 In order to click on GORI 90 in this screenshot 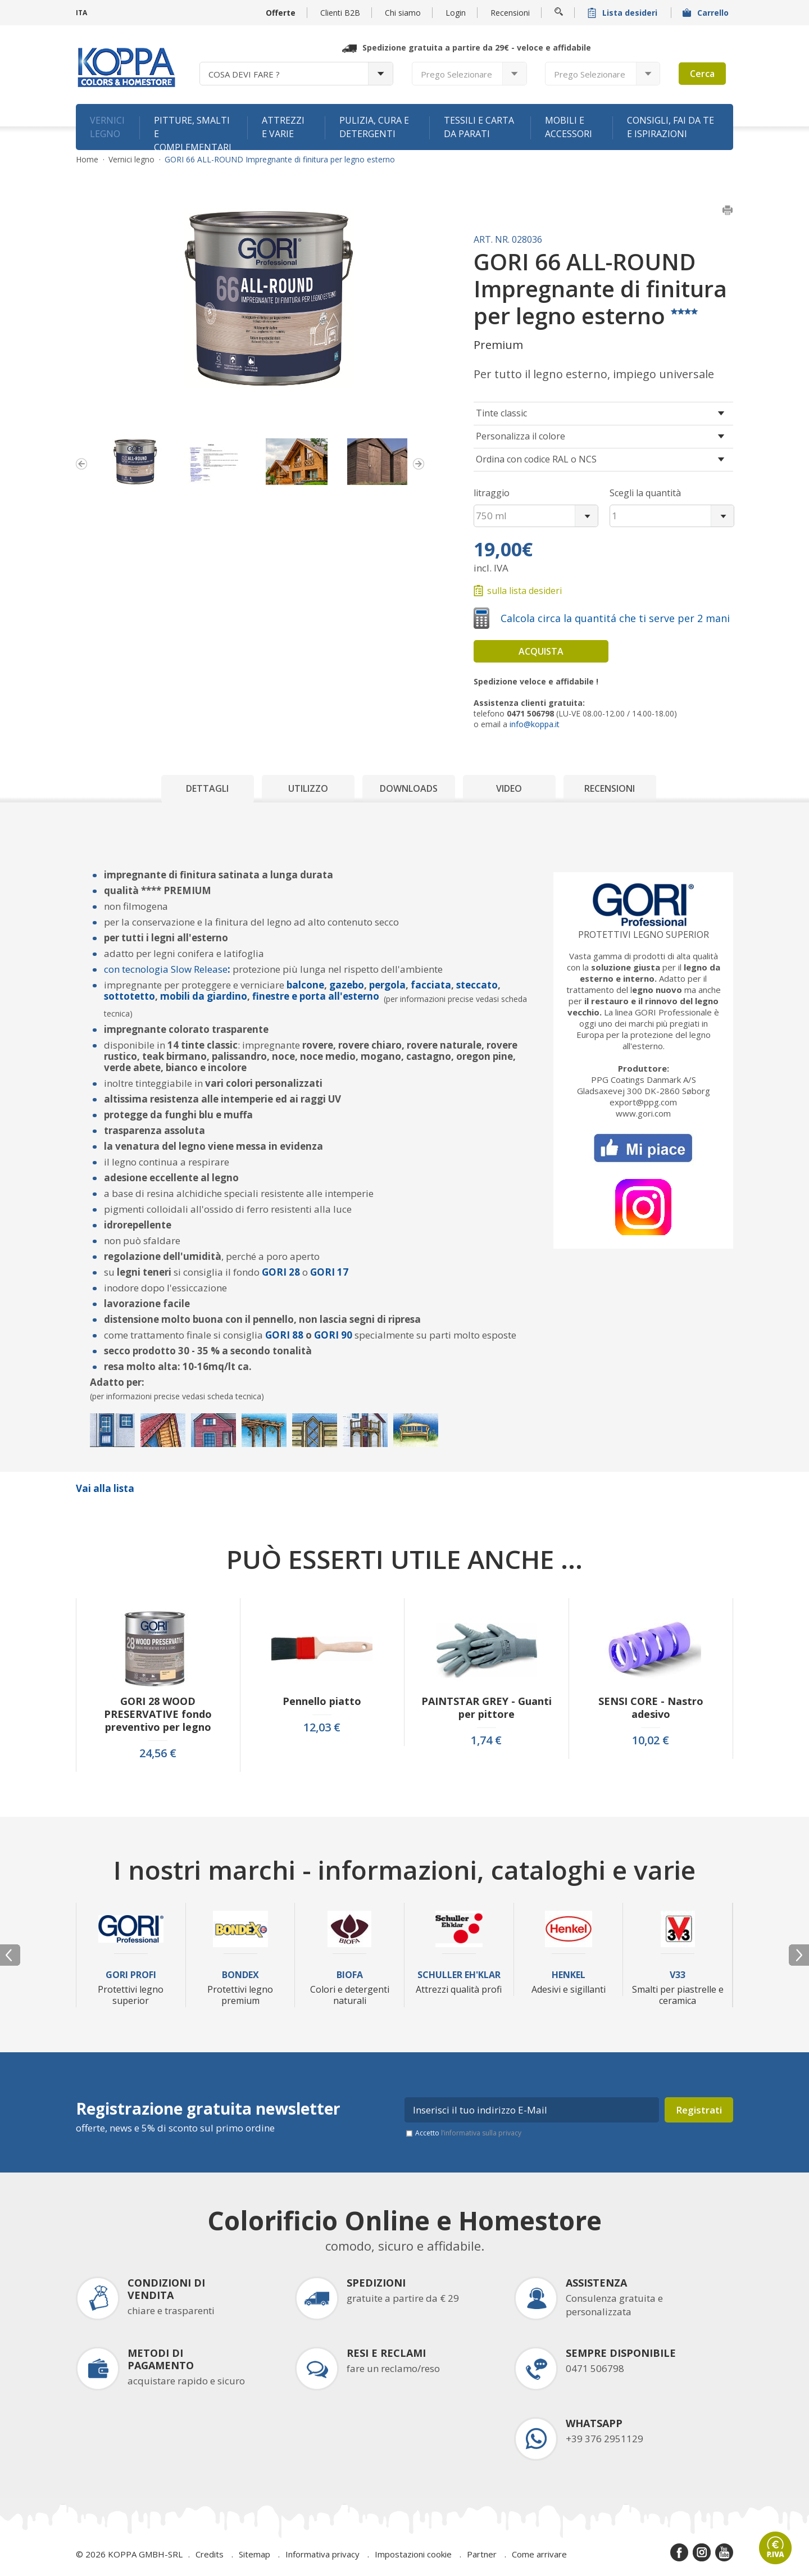, I will do `click(334, 1334)`.